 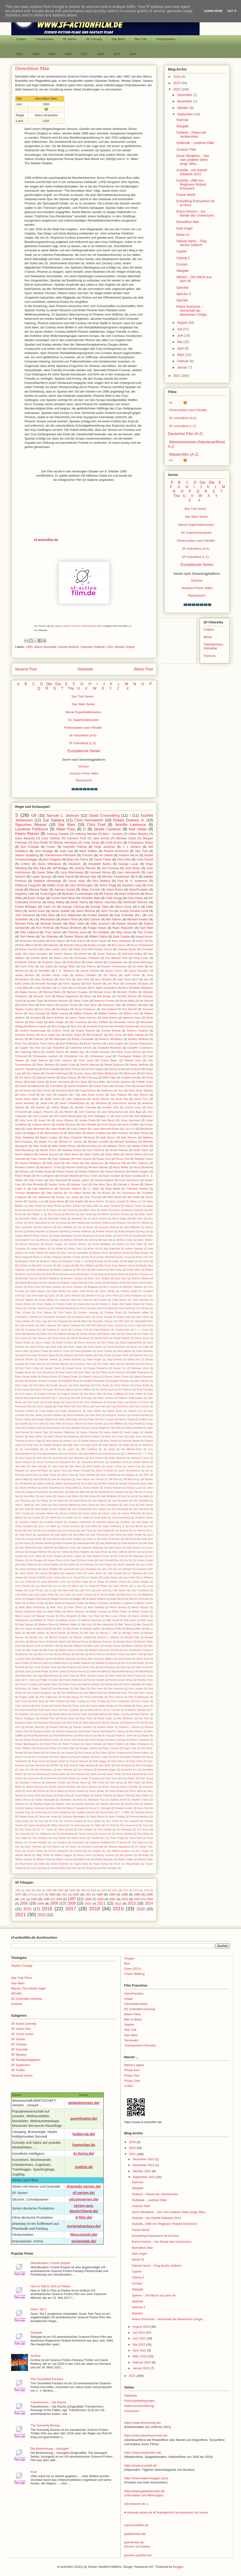 What do you see at coordinates (35, 1633) in the screenshot?
I see `Meredith Hagner` at bounding box center [35, 1633].